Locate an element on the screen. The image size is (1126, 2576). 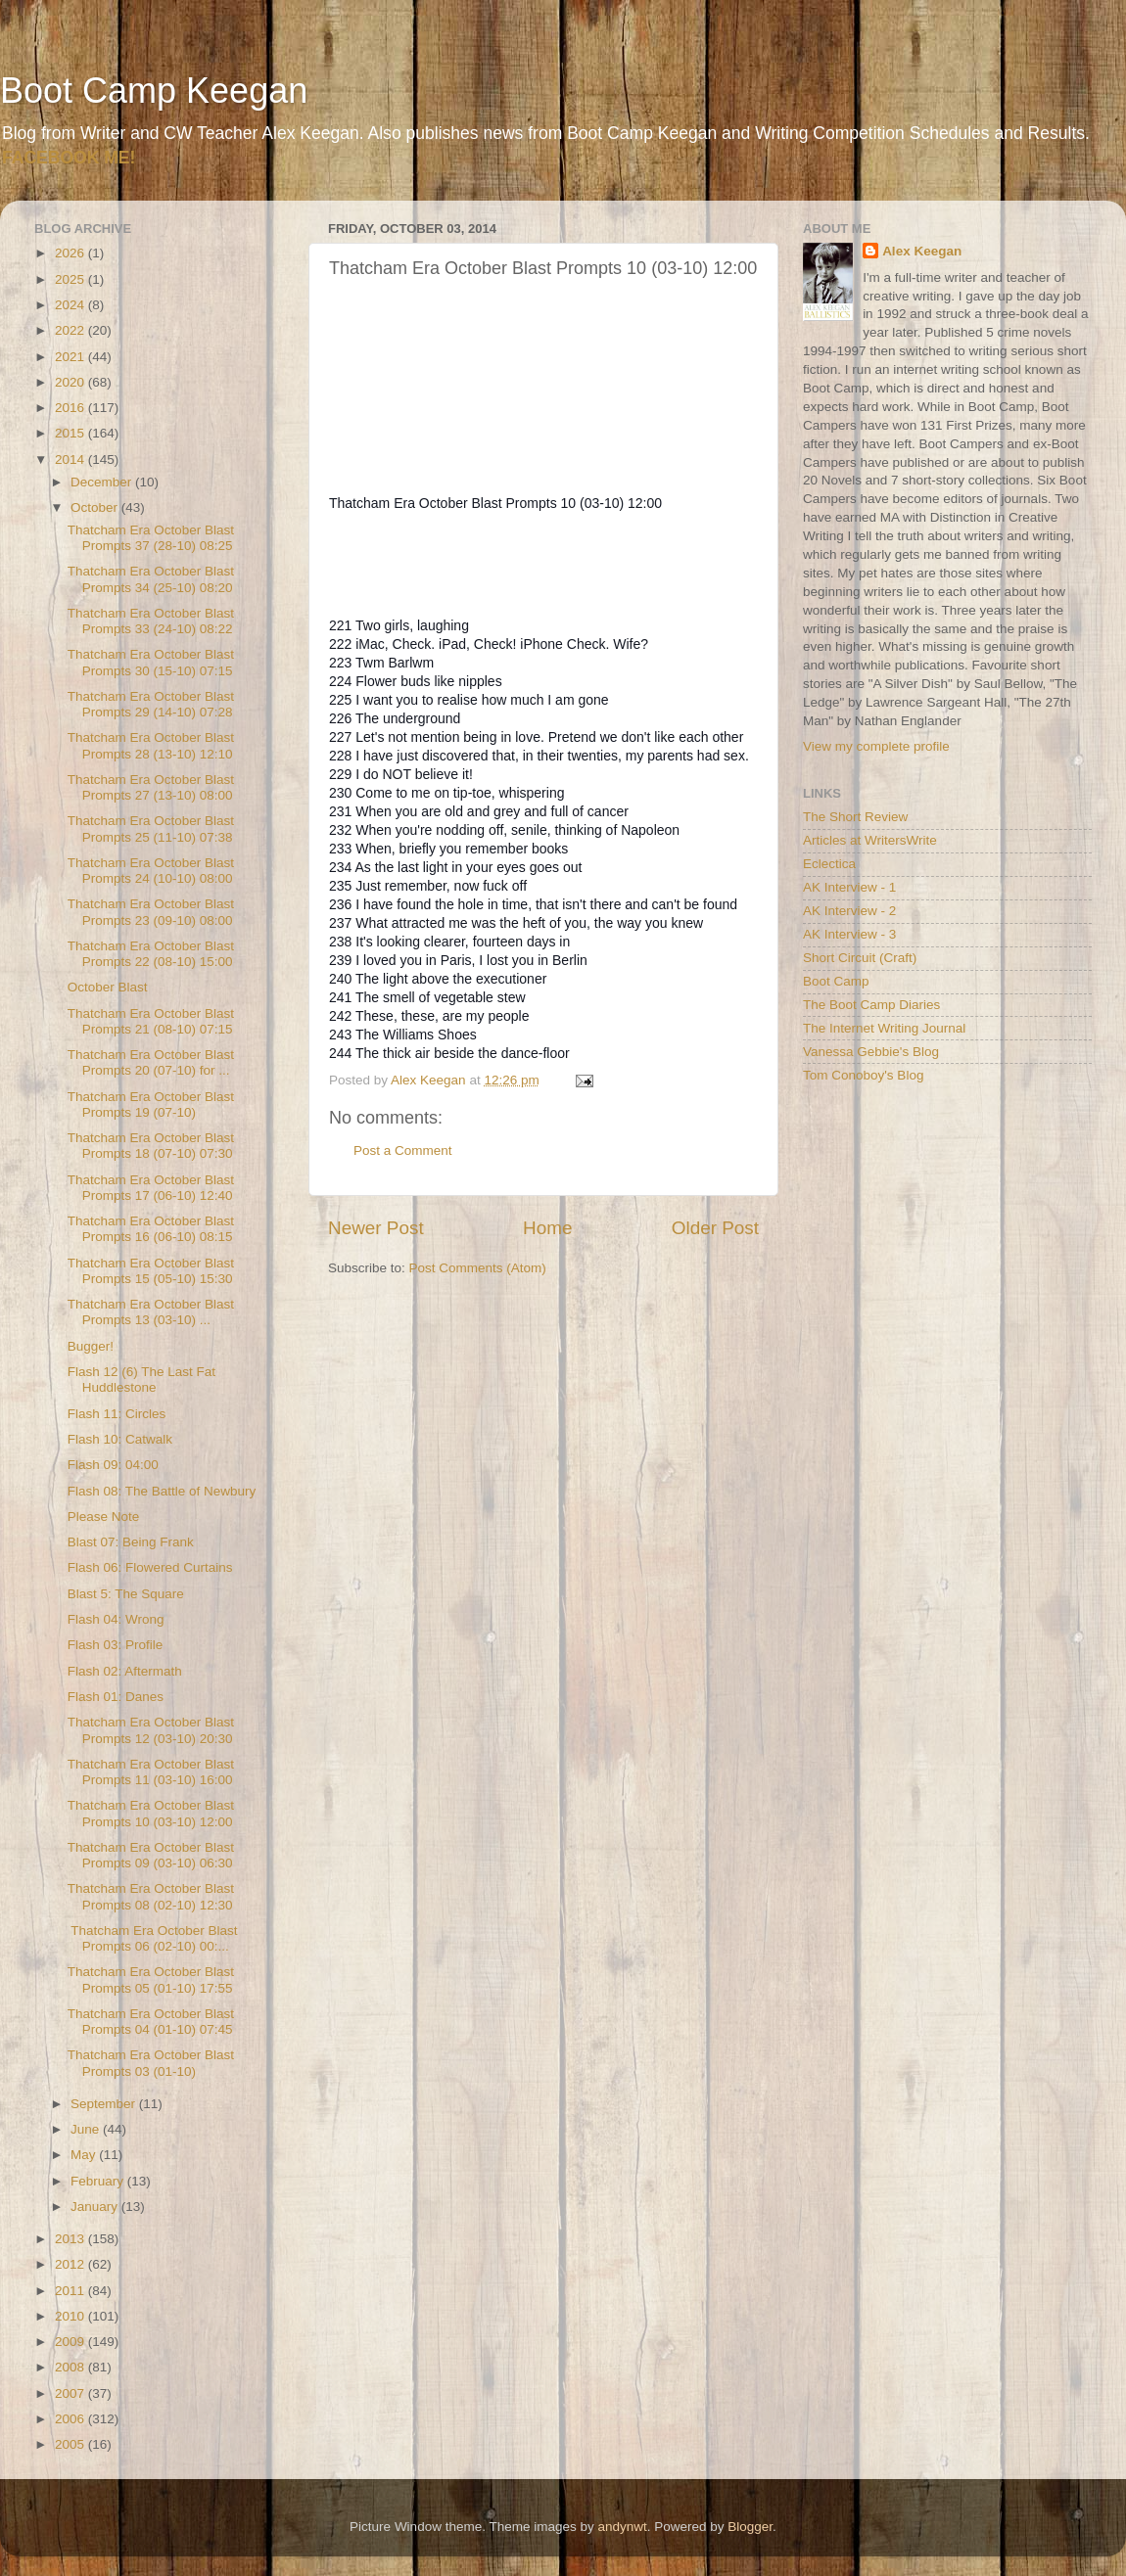
2026 is located at coordinates (71, 253).